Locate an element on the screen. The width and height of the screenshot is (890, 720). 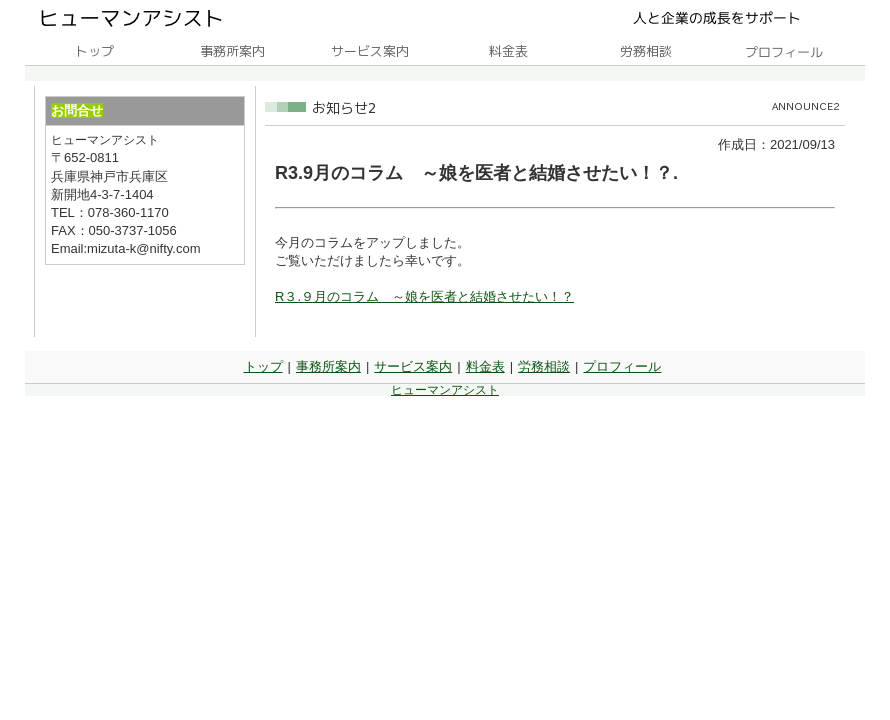
R３.９月のコラム ～娘を医者と結婚させたい！？ is located at coordinates (424, 296).